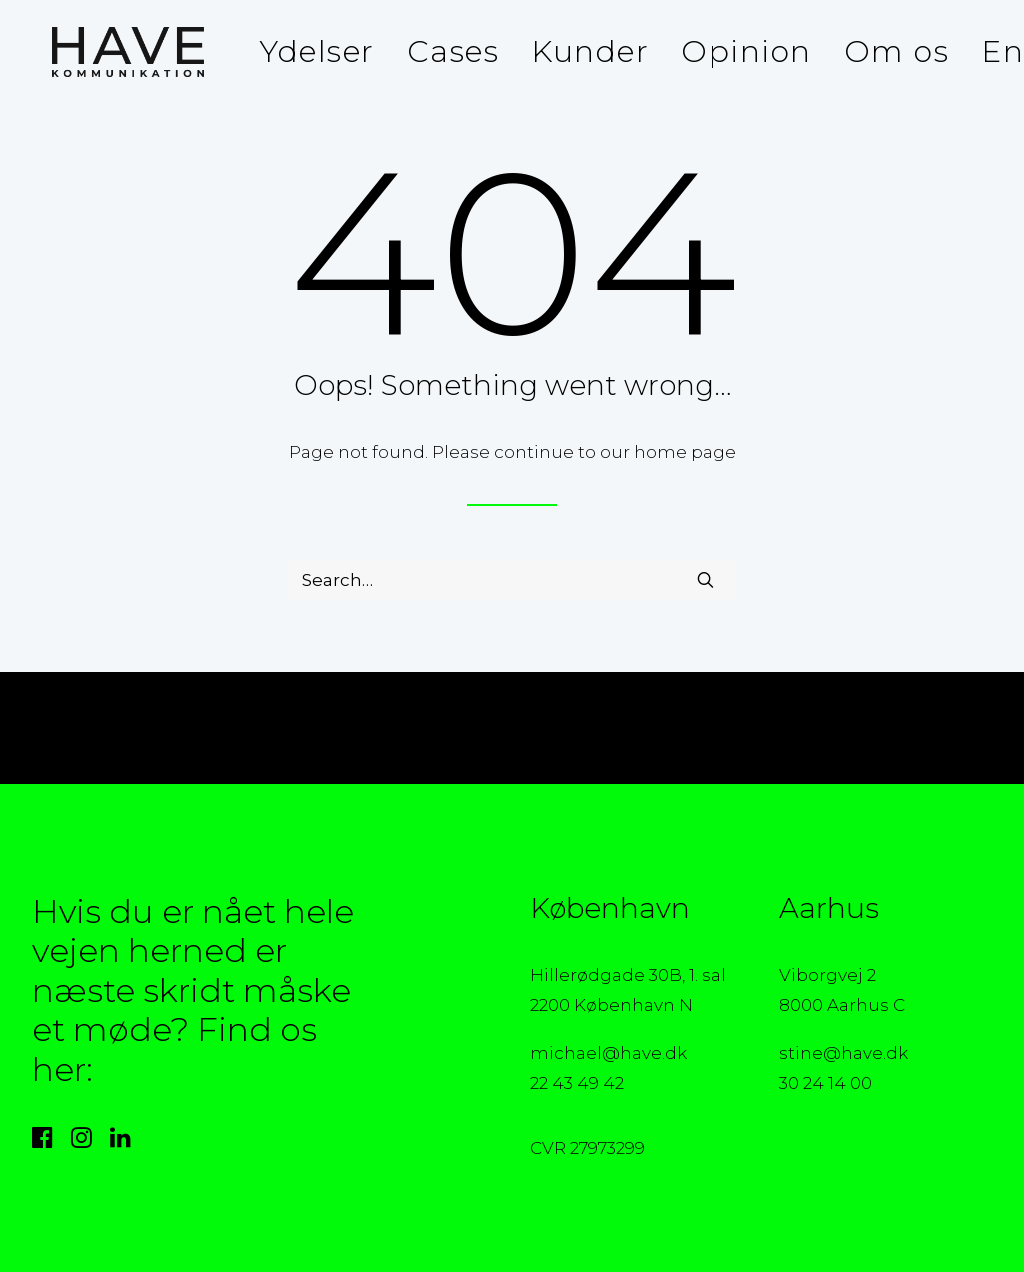 This screenshot has width=1024, height=1272. Describe the element at coordinates (512, 580) in the screenshot. I see `[Search]` at that location.